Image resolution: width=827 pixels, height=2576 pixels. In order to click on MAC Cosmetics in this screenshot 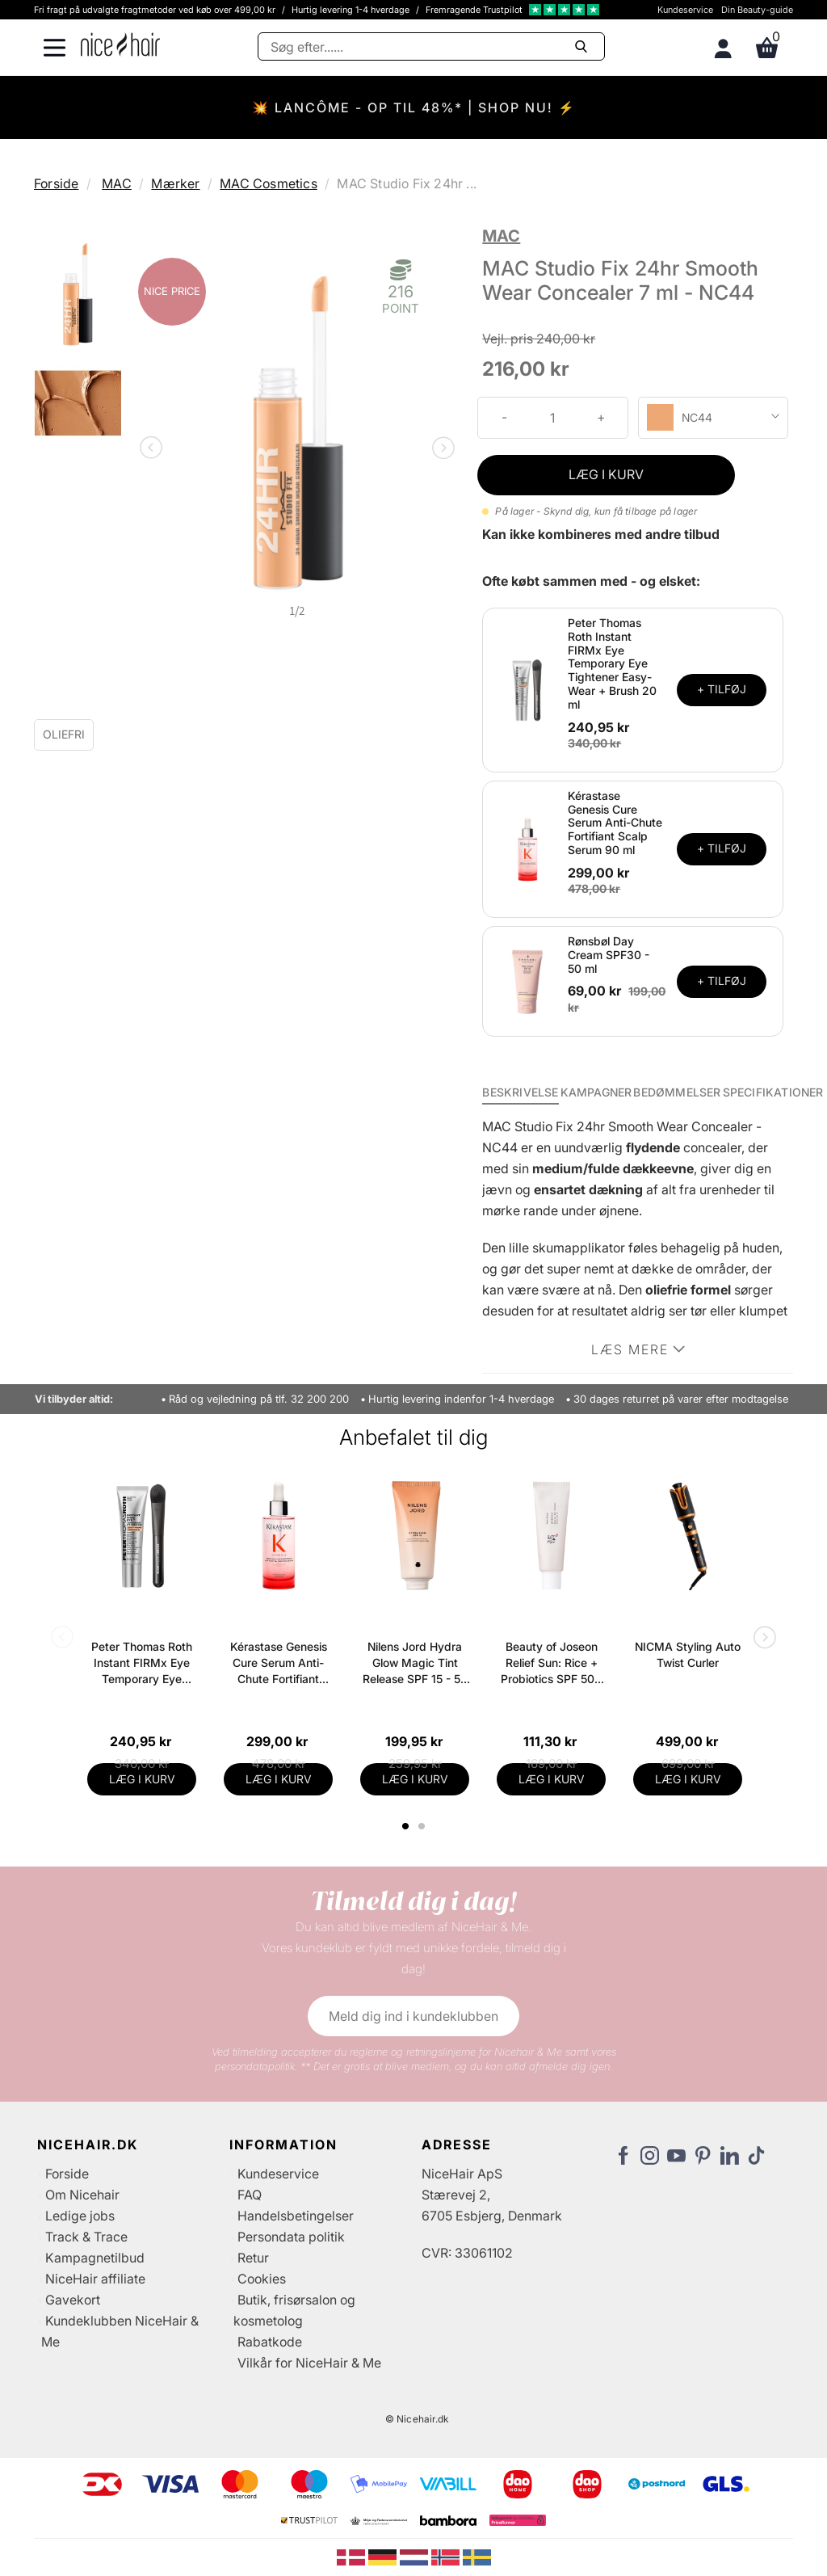, I will do `click(268, 183)`.